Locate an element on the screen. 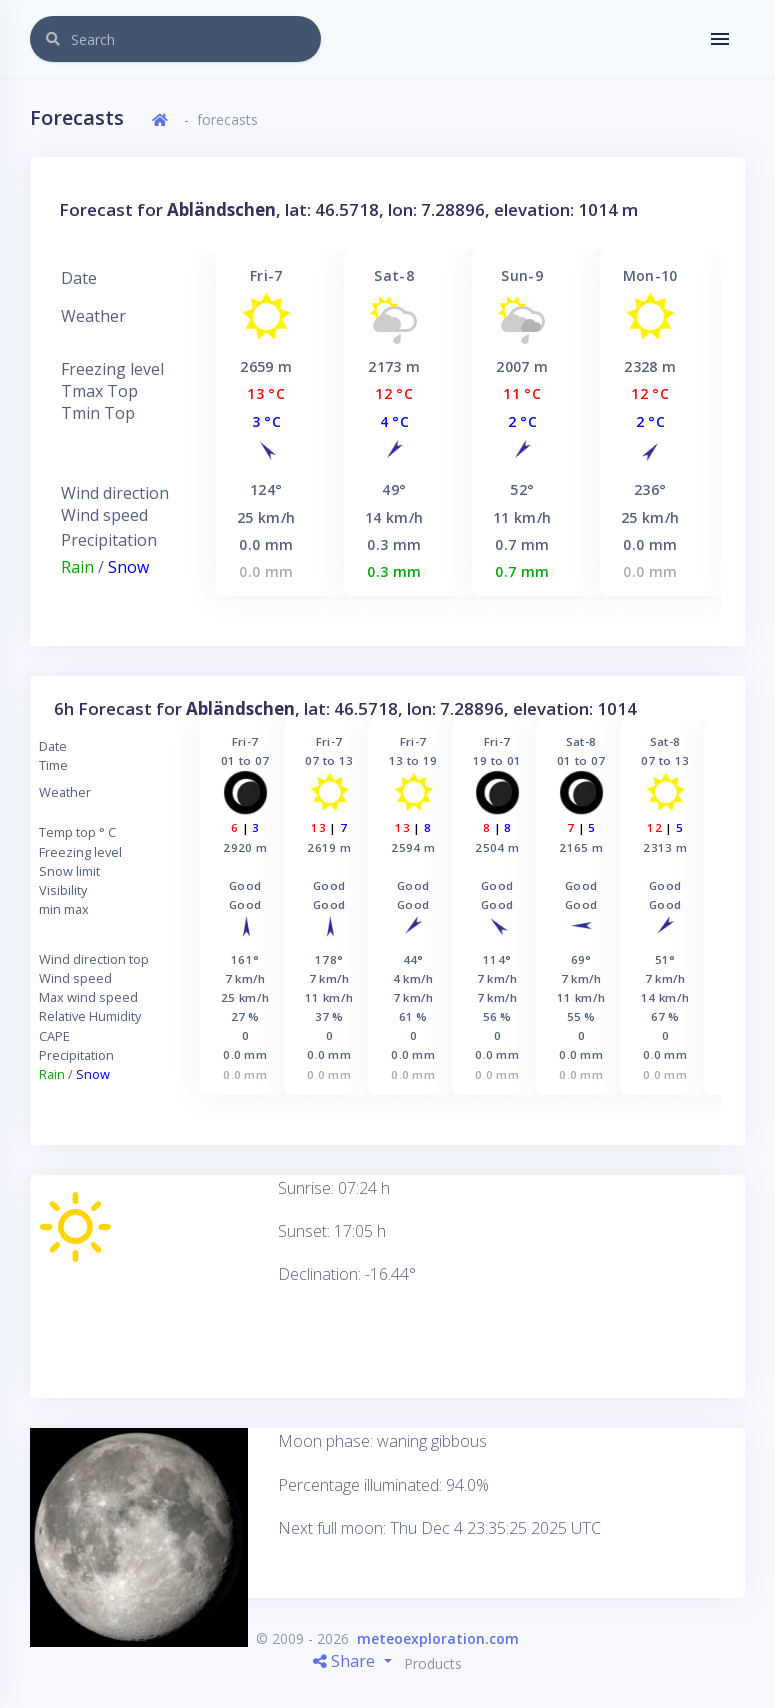 The height and width of the screenshot is (1708, 775). meteoexploration.com is located at coordinates (438, 1638).